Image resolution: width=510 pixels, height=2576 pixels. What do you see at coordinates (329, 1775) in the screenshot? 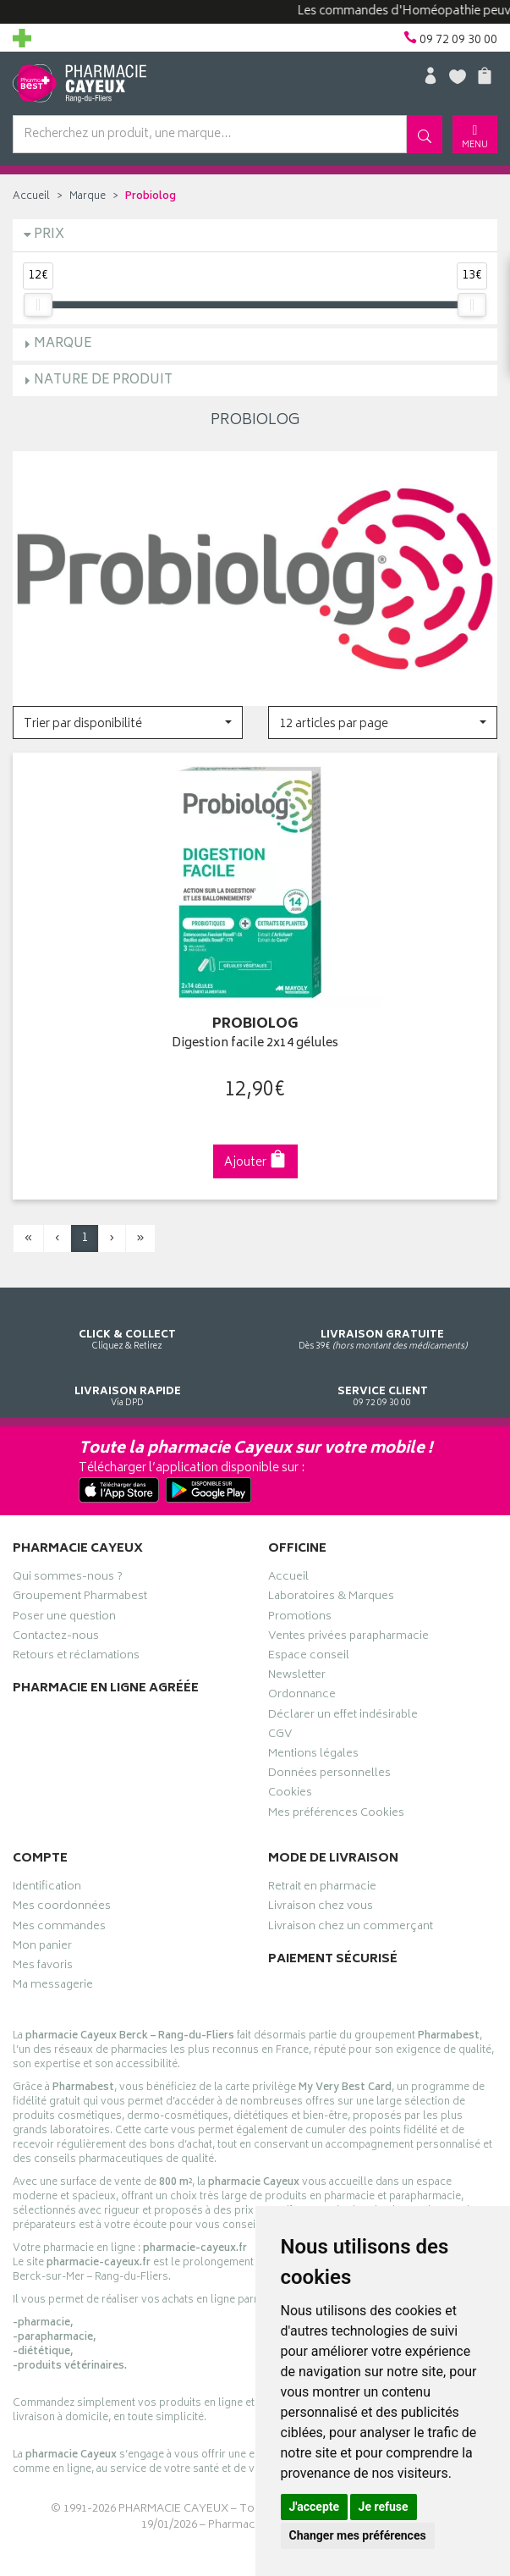
I see `Données personnelles` at bounding box center [329, 1775].